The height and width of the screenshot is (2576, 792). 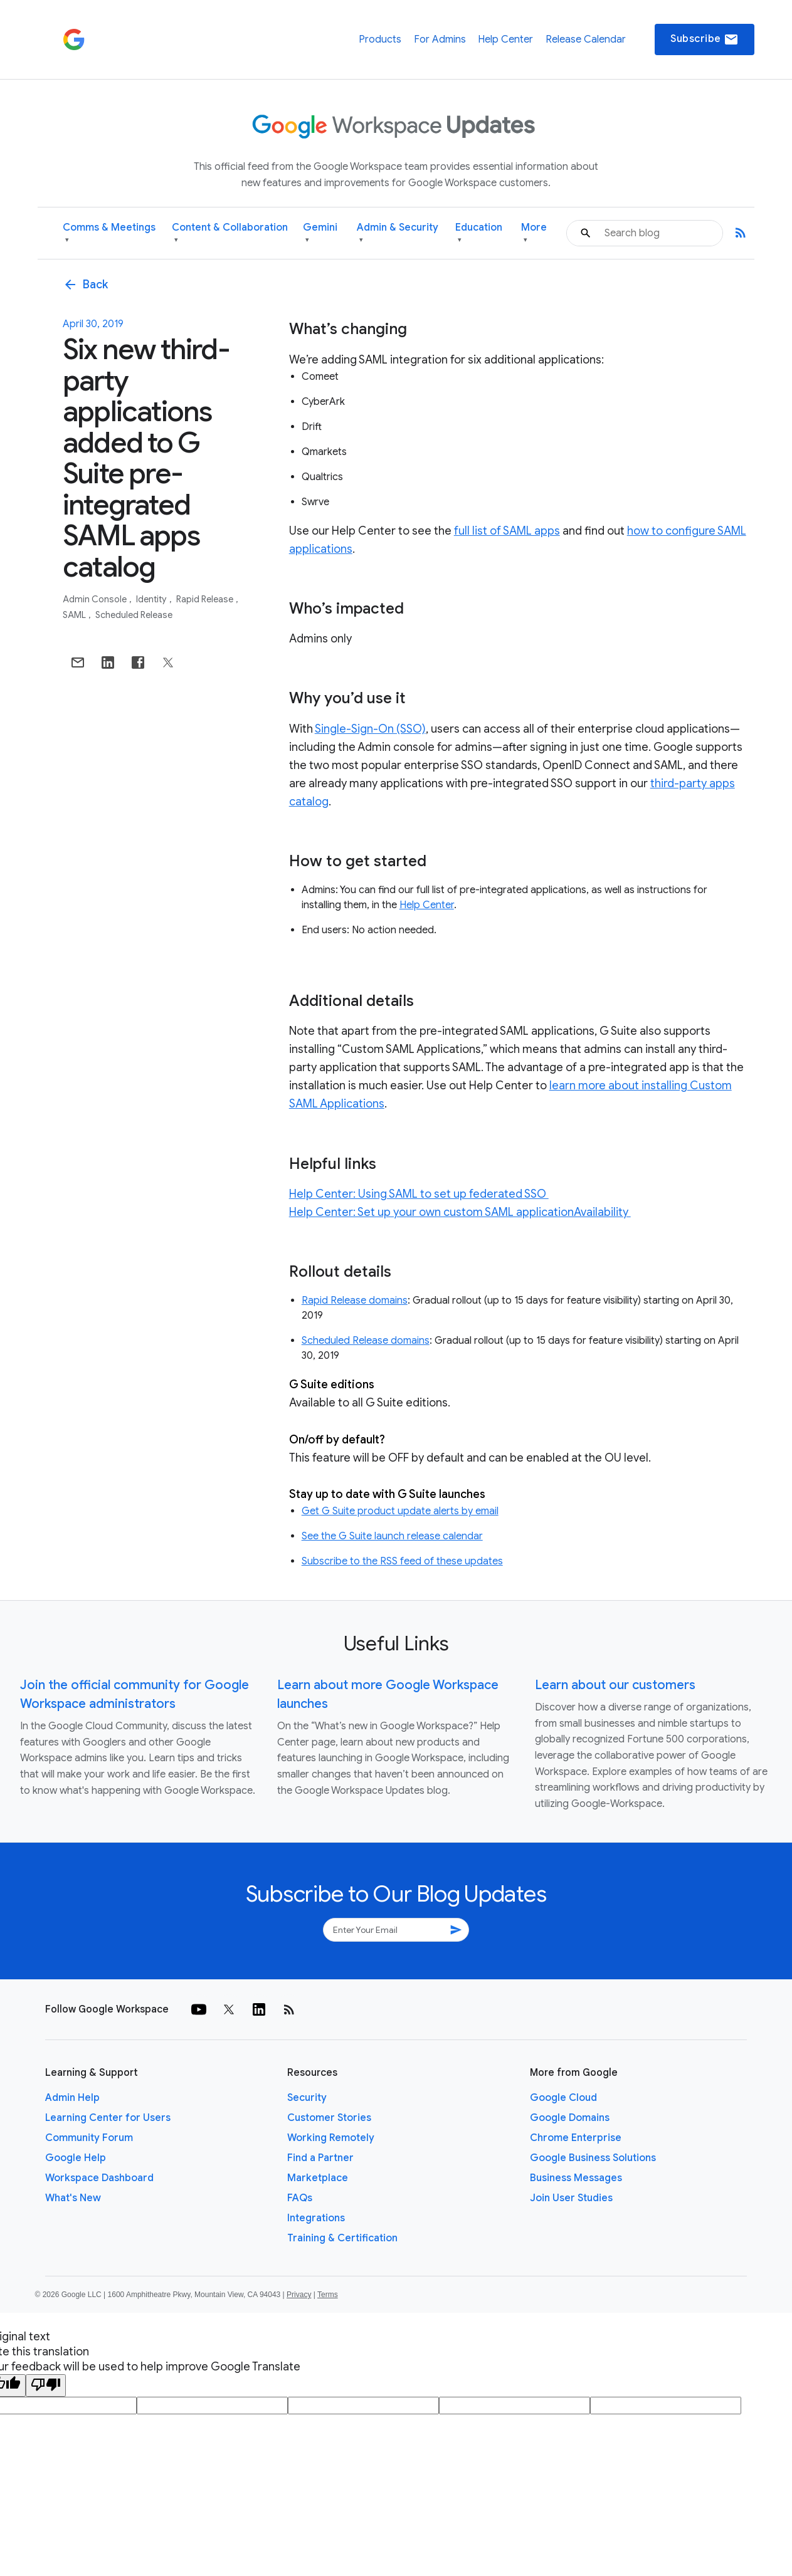 What do you see at coordinates (152, 599) in the screenshot?
I see `Identity` at bounding box center [152, 599].